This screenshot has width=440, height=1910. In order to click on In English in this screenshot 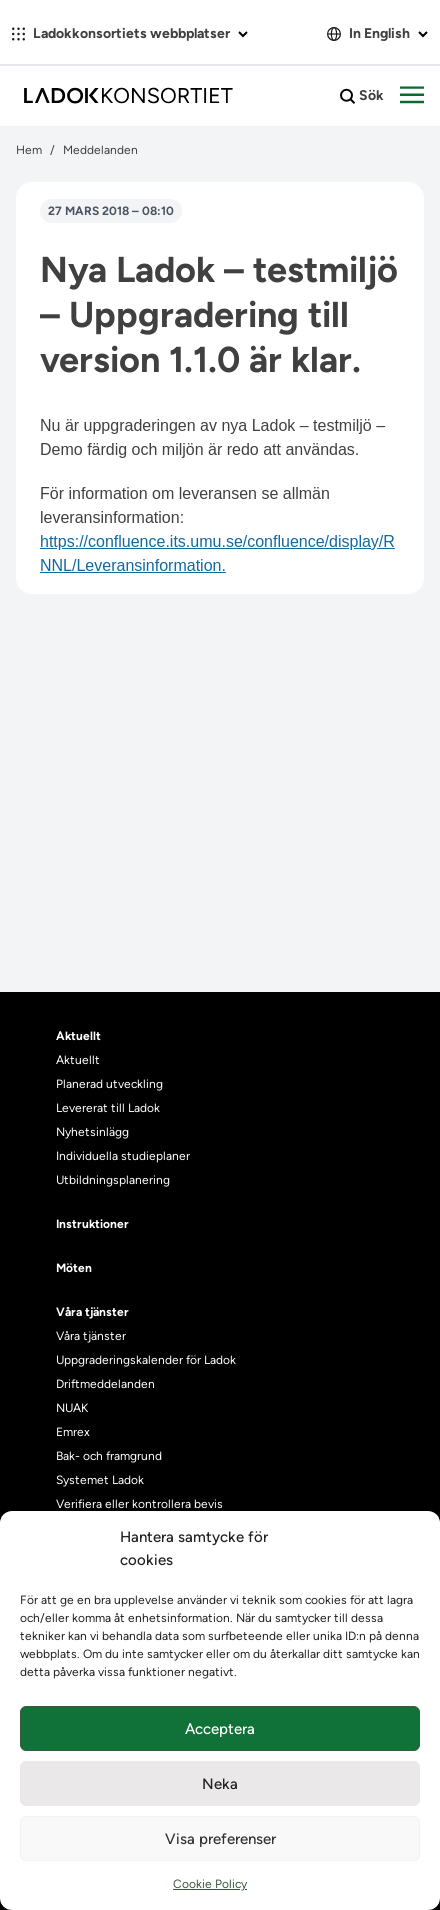, I will do `click(377, 33)`.